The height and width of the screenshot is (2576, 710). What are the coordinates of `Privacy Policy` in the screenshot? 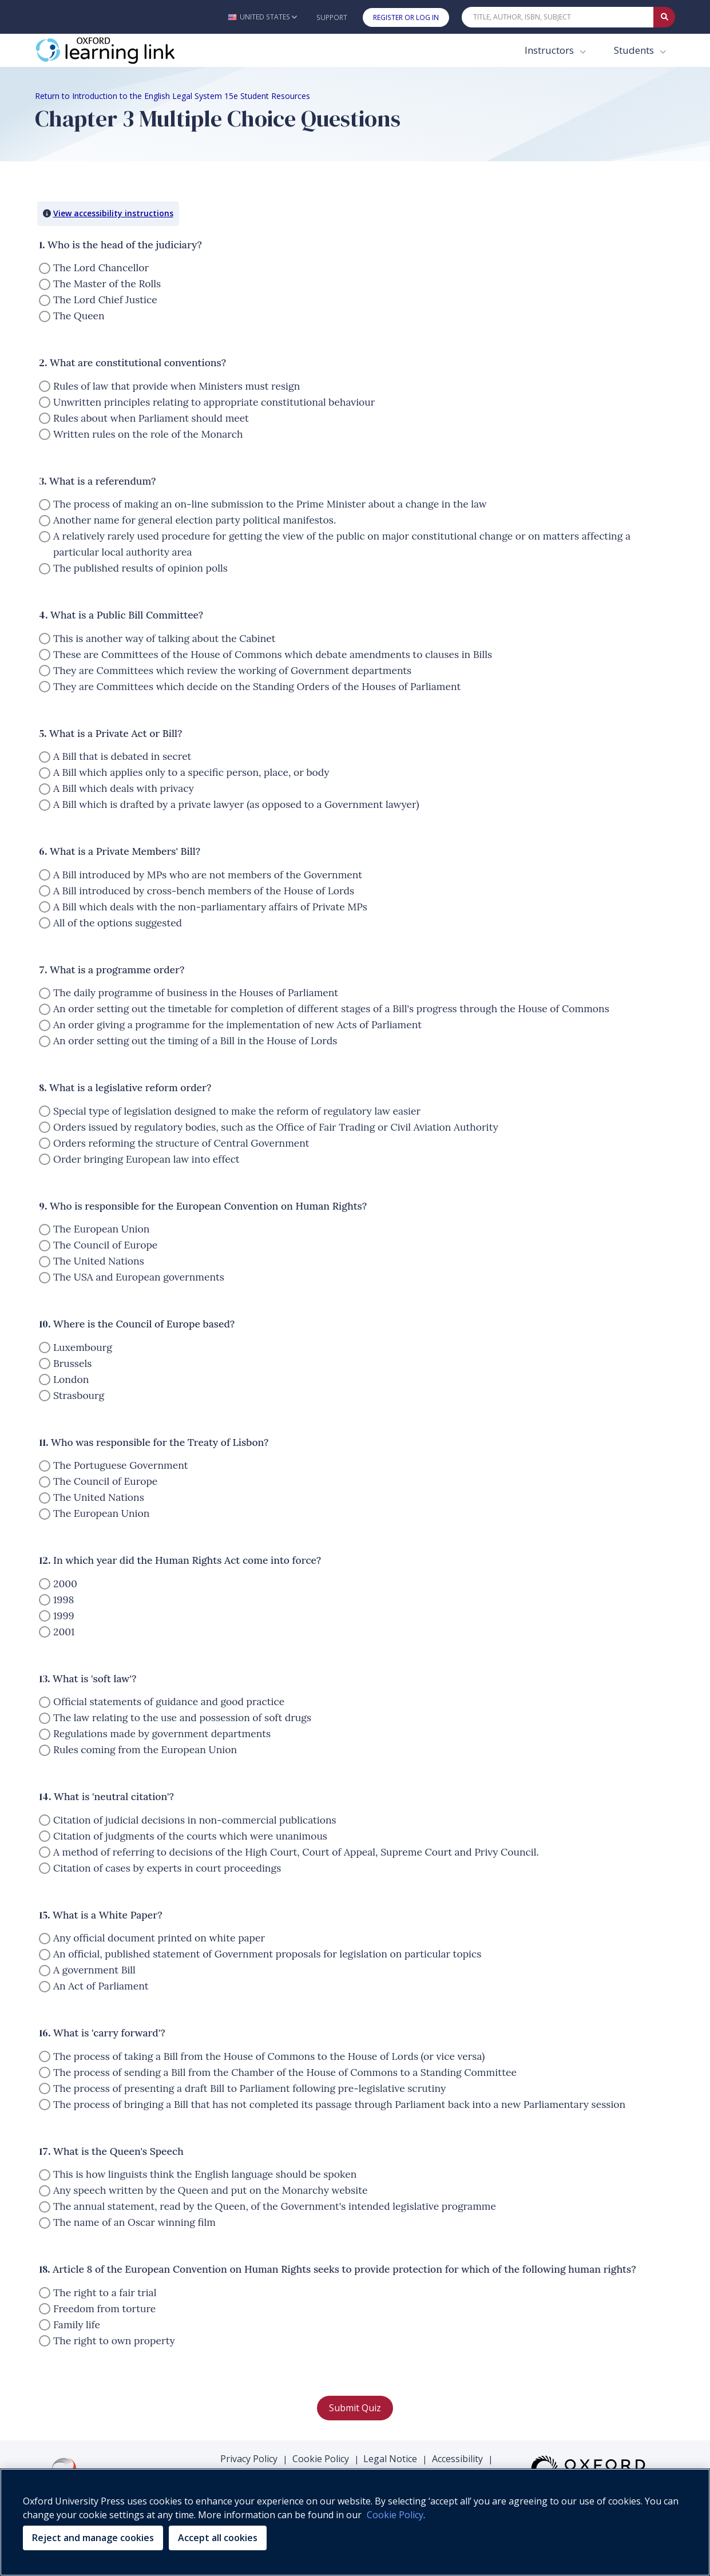 It's located at (248, 2458).